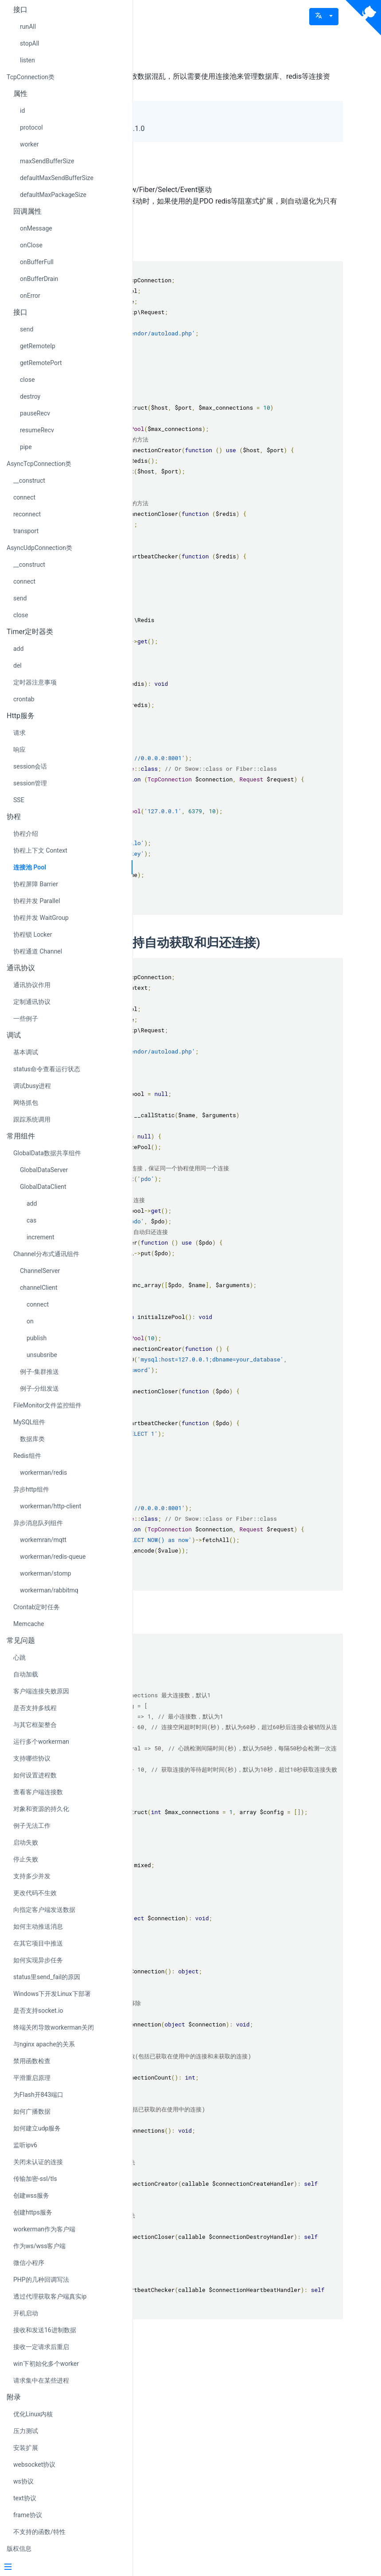 The image size is (381, 2576). I want to click on 网络抓包, so click(25, 1102).